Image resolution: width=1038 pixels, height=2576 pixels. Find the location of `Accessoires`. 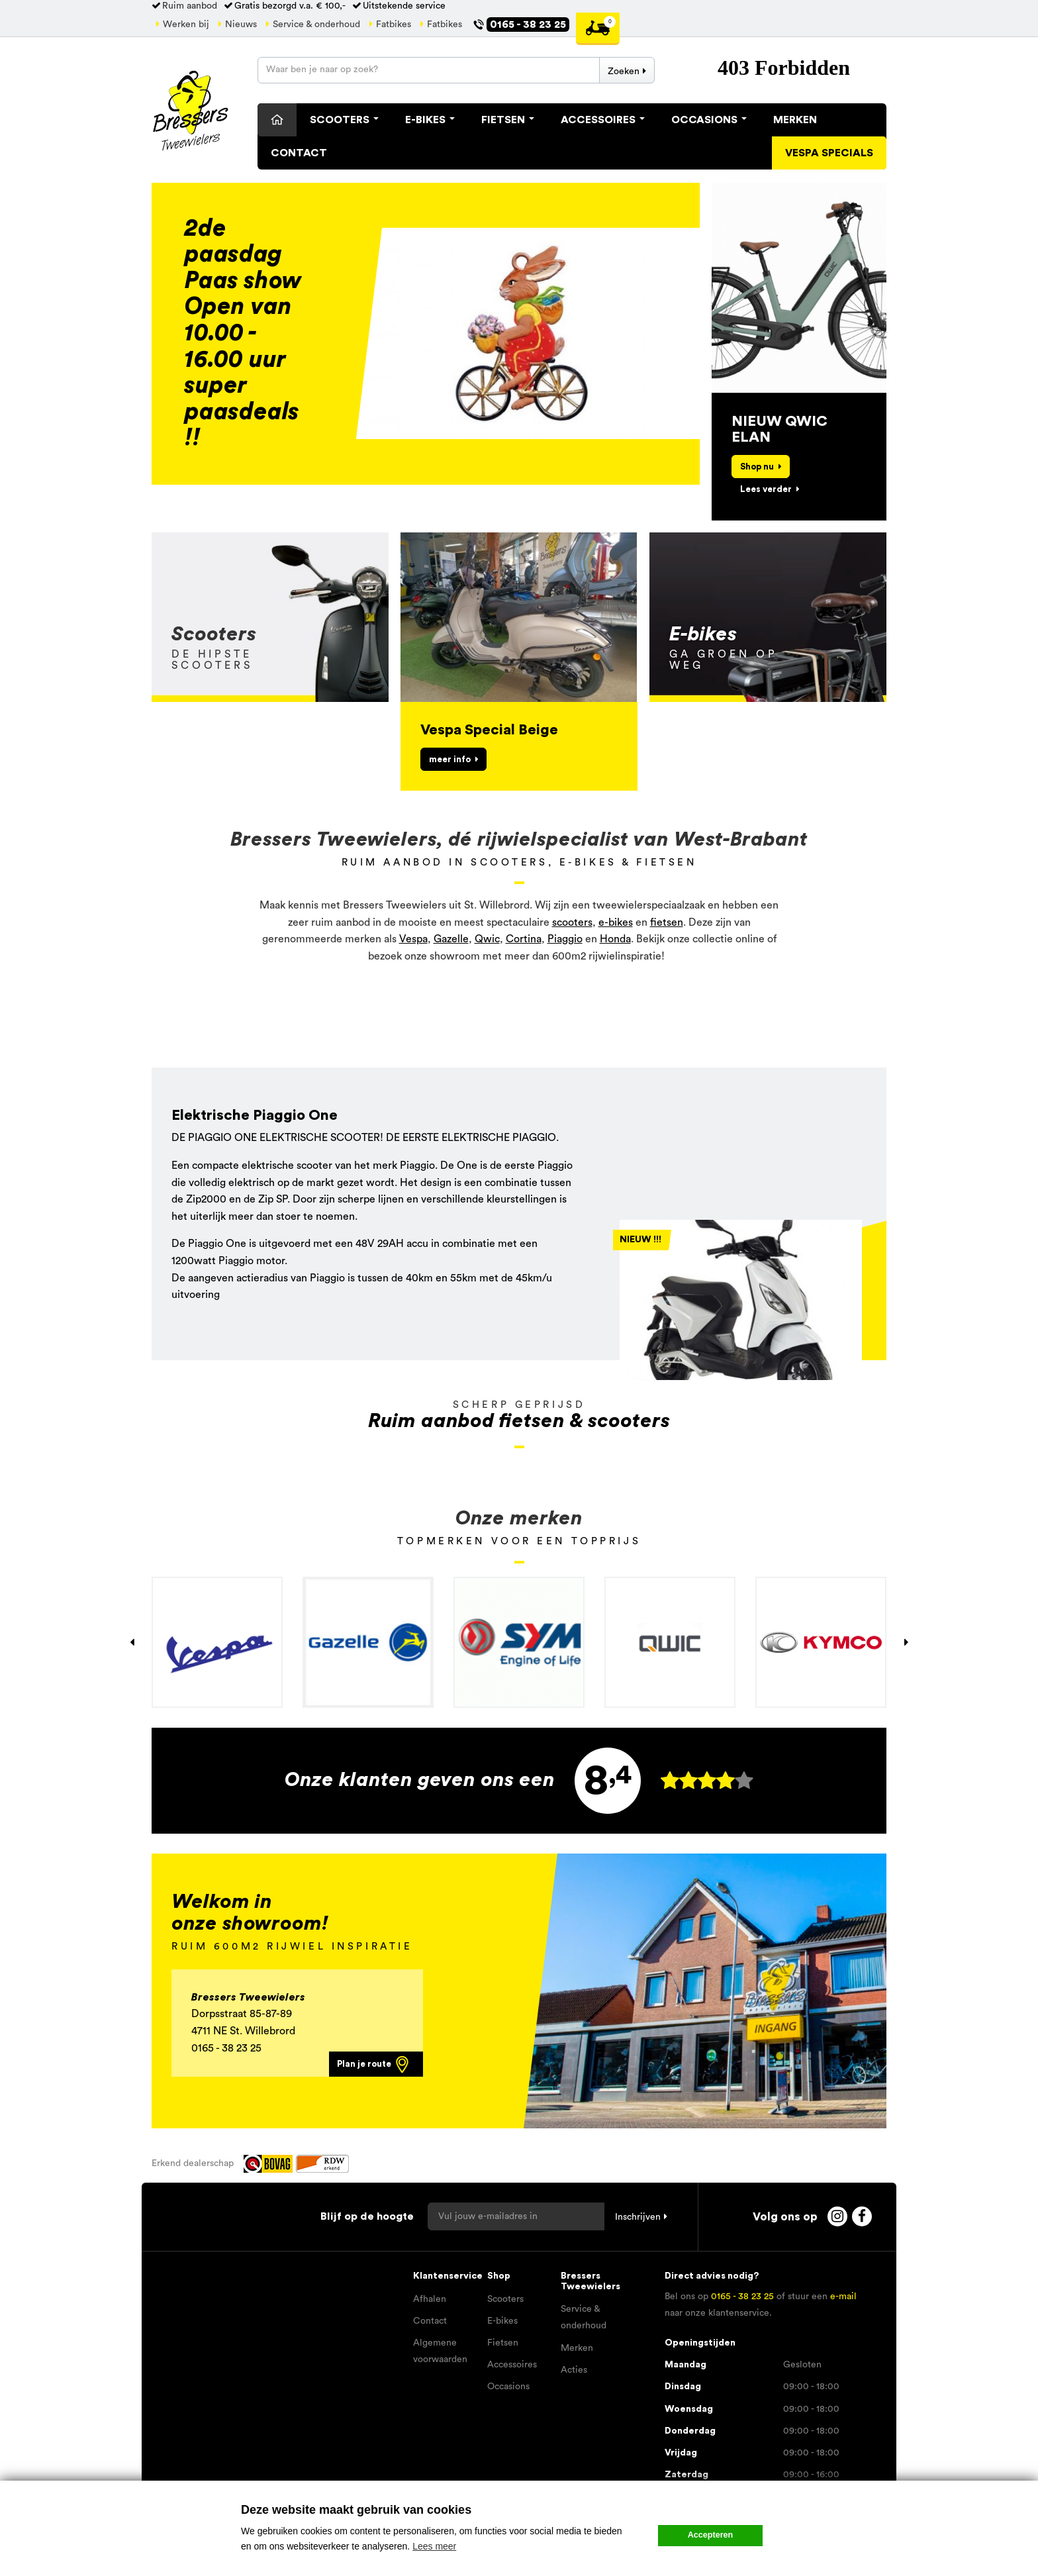

Accessoires is located at coordinates (603, 120).